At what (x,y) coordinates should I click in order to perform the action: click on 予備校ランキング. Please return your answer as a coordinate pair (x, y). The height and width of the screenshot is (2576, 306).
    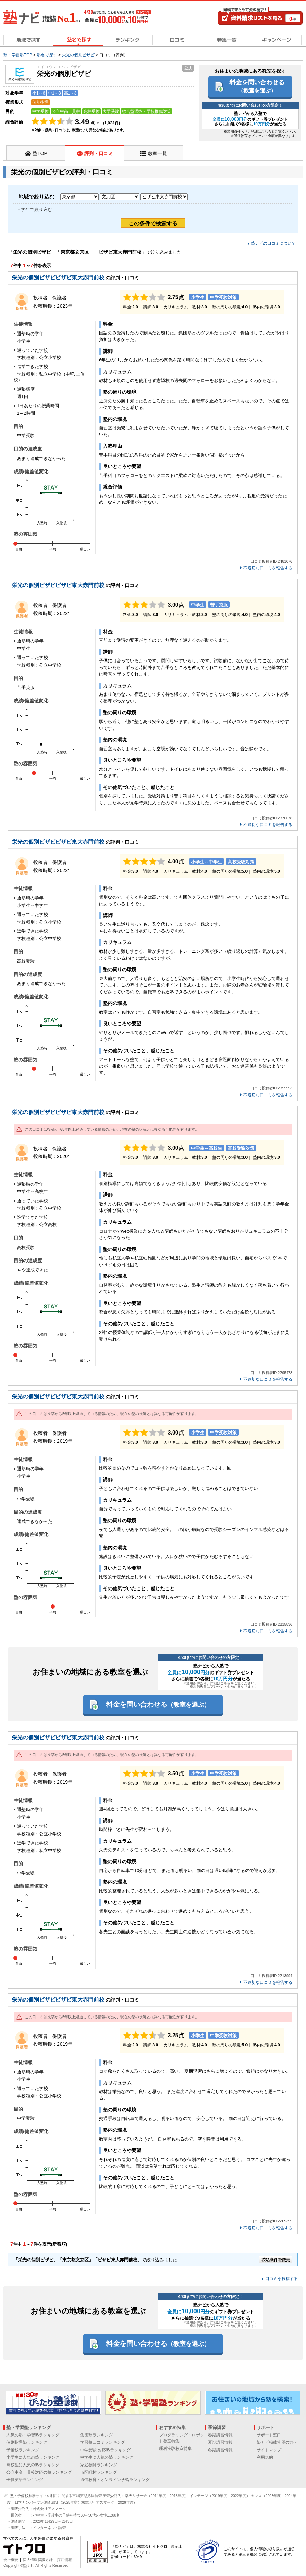
    Looking at the image, I should click on (22, 2450).